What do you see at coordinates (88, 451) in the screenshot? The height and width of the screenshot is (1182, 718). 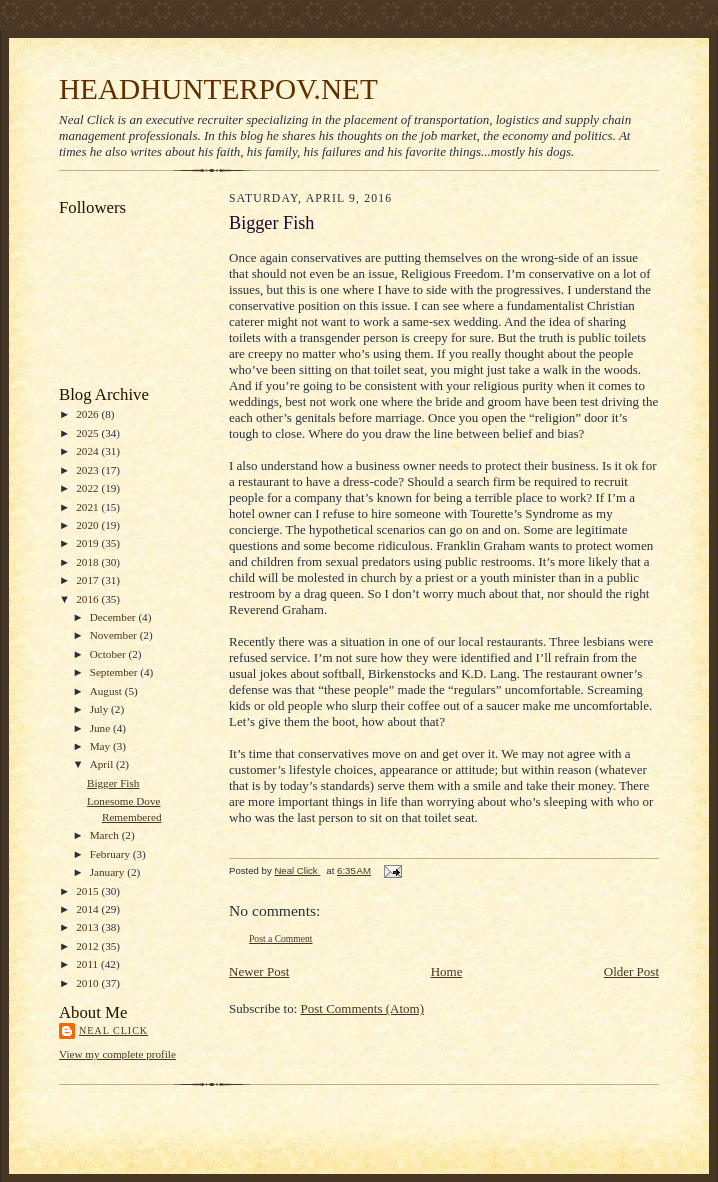 I see `2024` at bounding box center [88, 451].